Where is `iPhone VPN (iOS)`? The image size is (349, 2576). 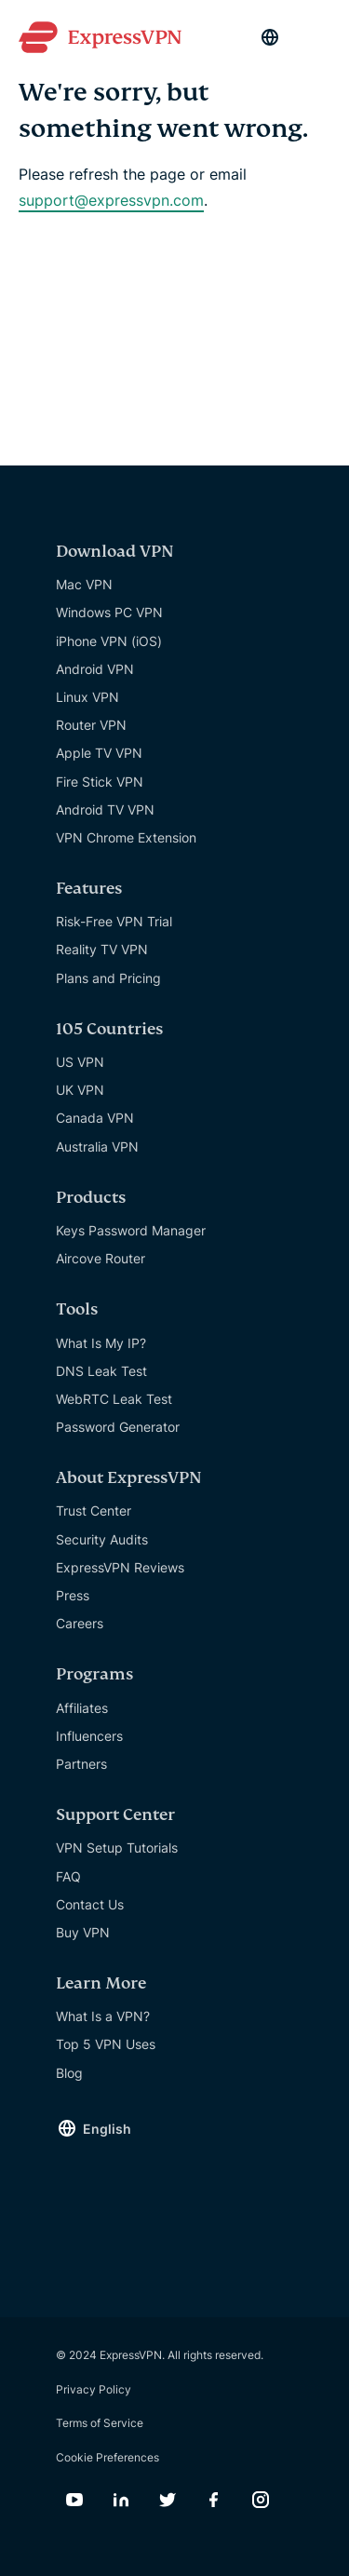 iPhone VPN (iOS) is located at coordinates (109, 641).